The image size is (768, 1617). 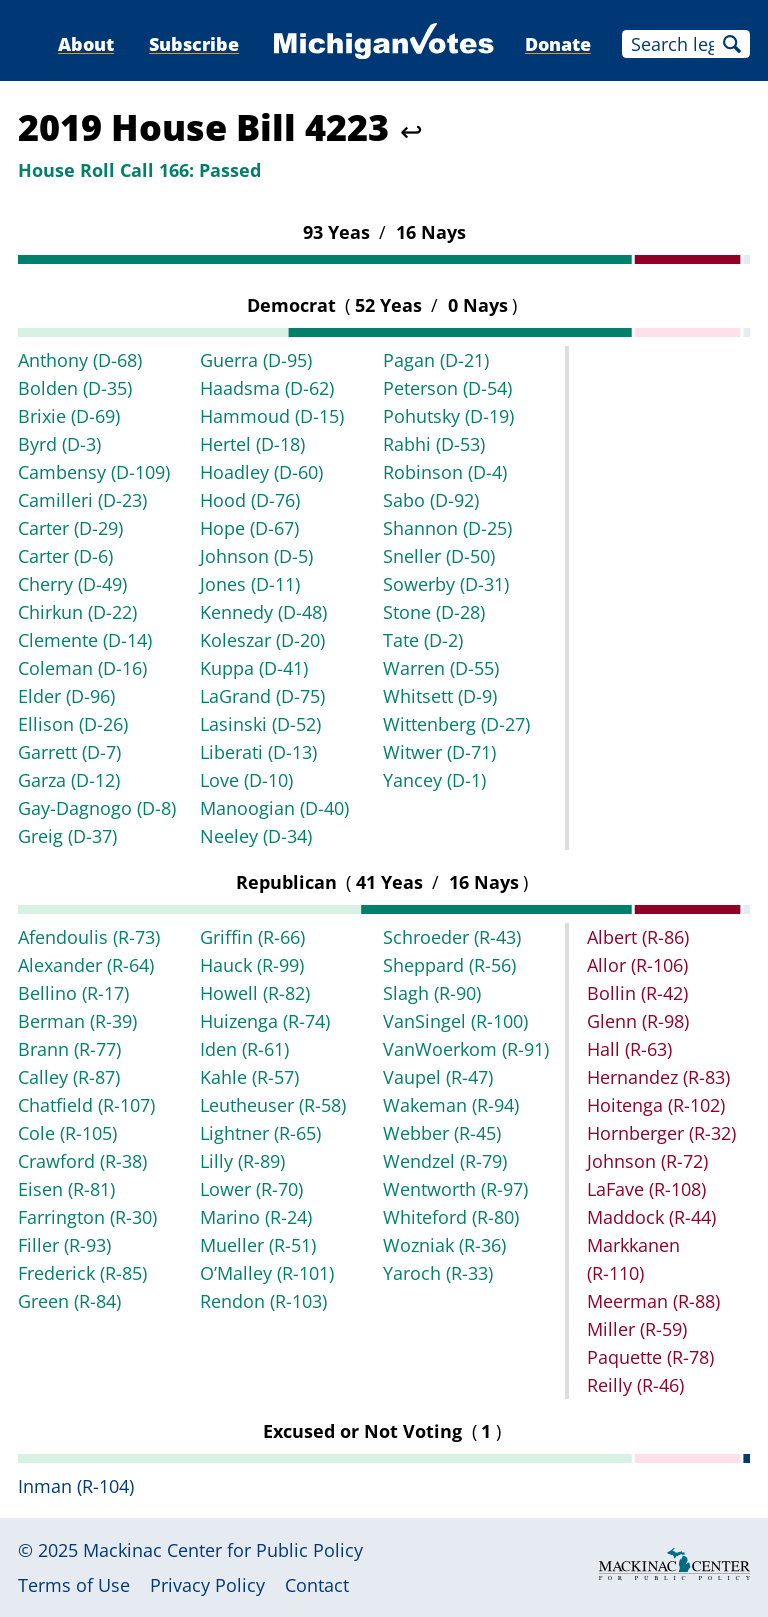 I want to click on Berman, so click(x=77, y=1021).